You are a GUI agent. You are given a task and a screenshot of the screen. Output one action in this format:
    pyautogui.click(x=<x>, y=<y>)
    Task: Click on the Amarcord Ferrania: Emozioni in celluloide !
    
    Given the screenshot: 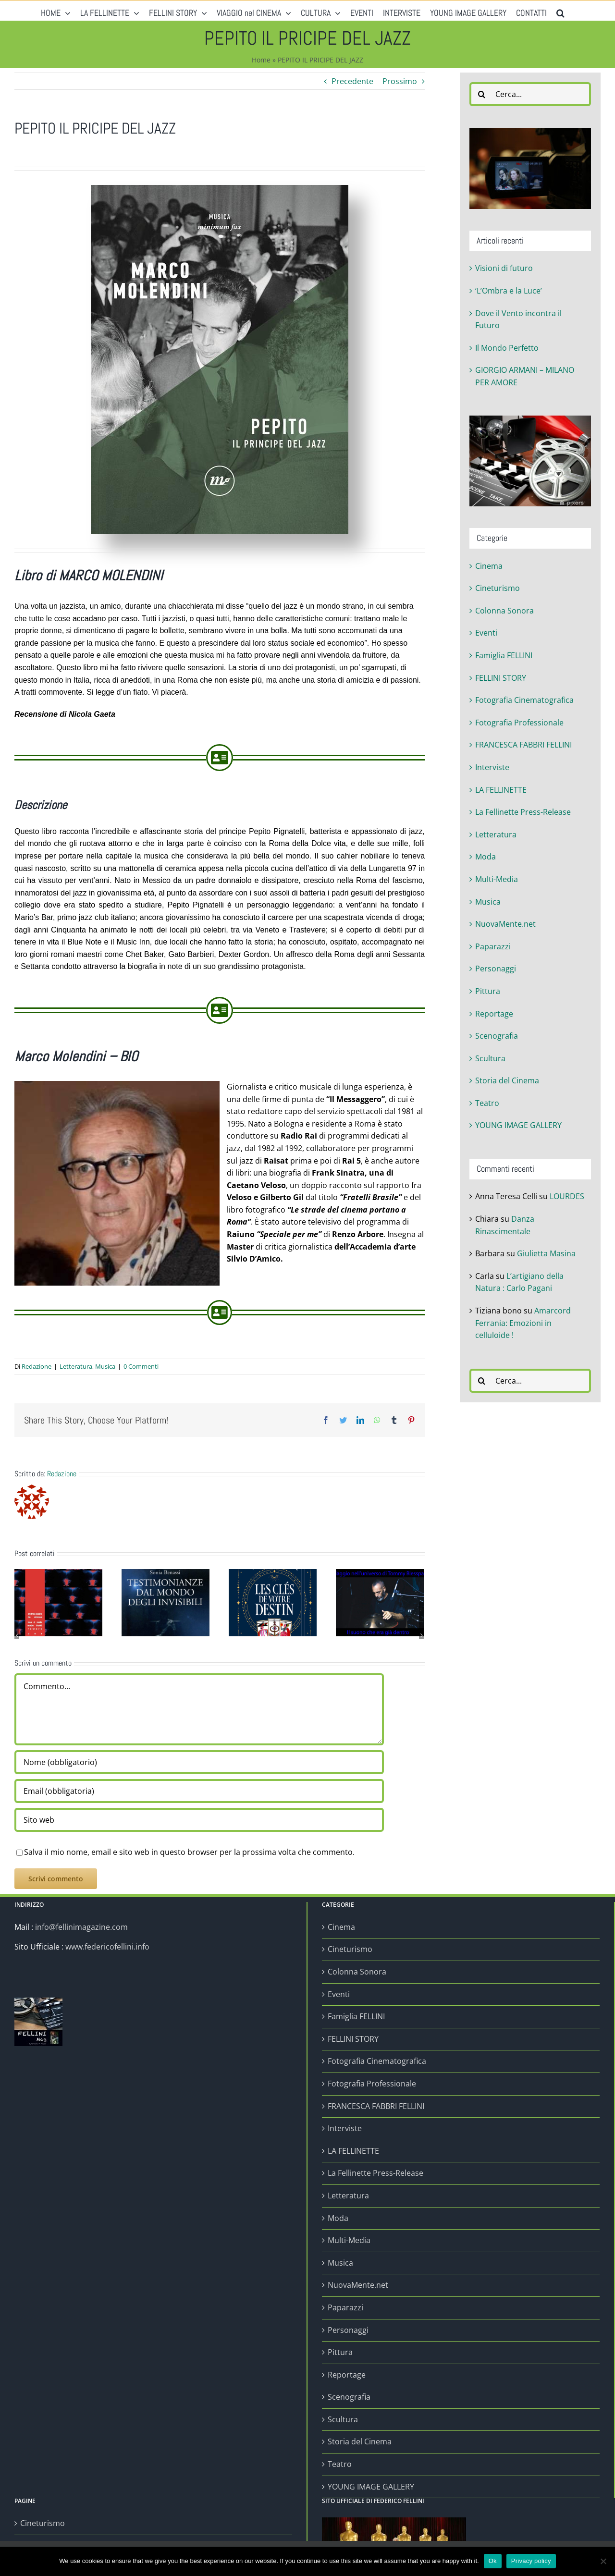 What is the action you would take?
    pyautogui.click(x=523, y=1322)
    